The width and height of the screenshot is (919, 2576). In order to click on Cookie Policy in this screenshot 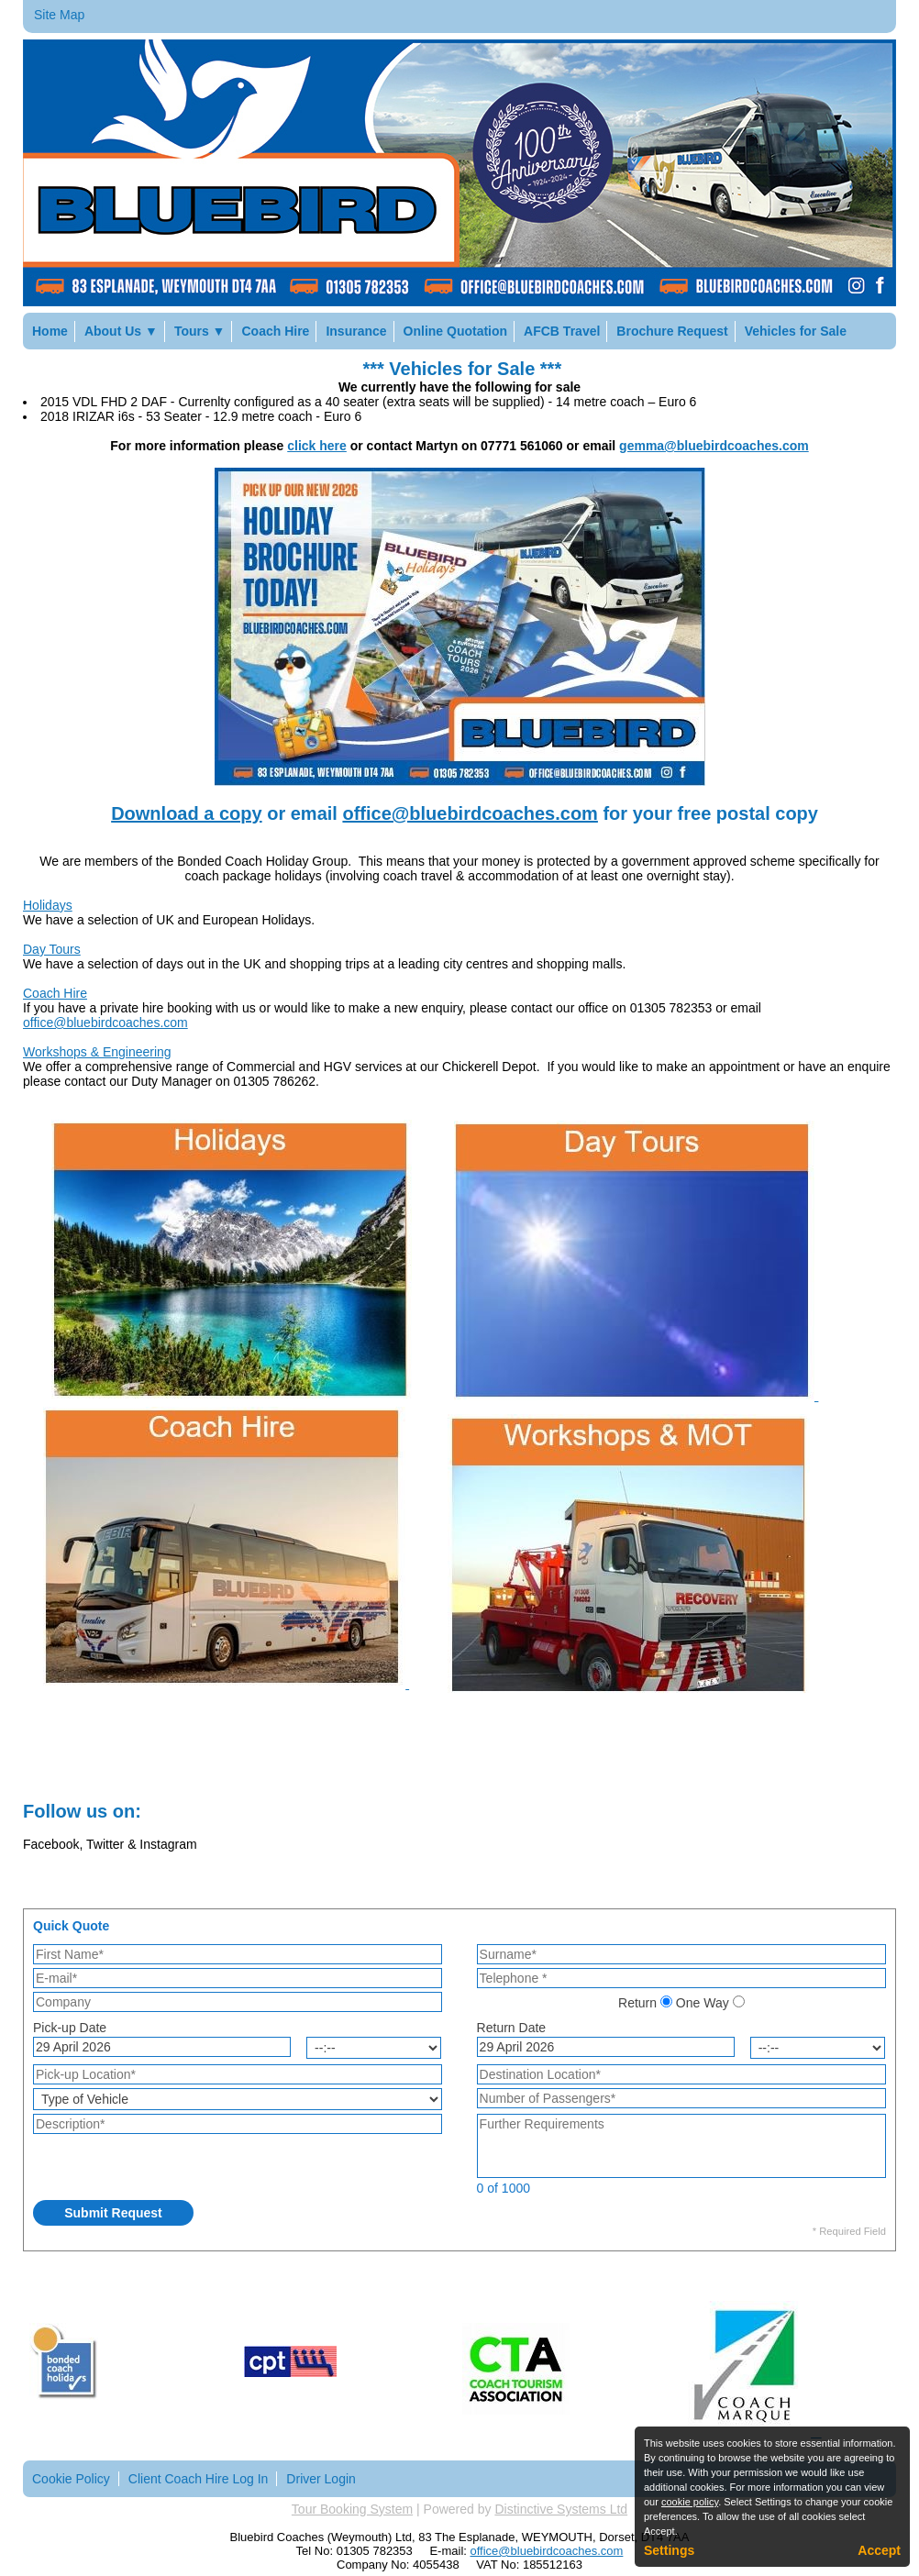, I will do `click(71, 2478)`.